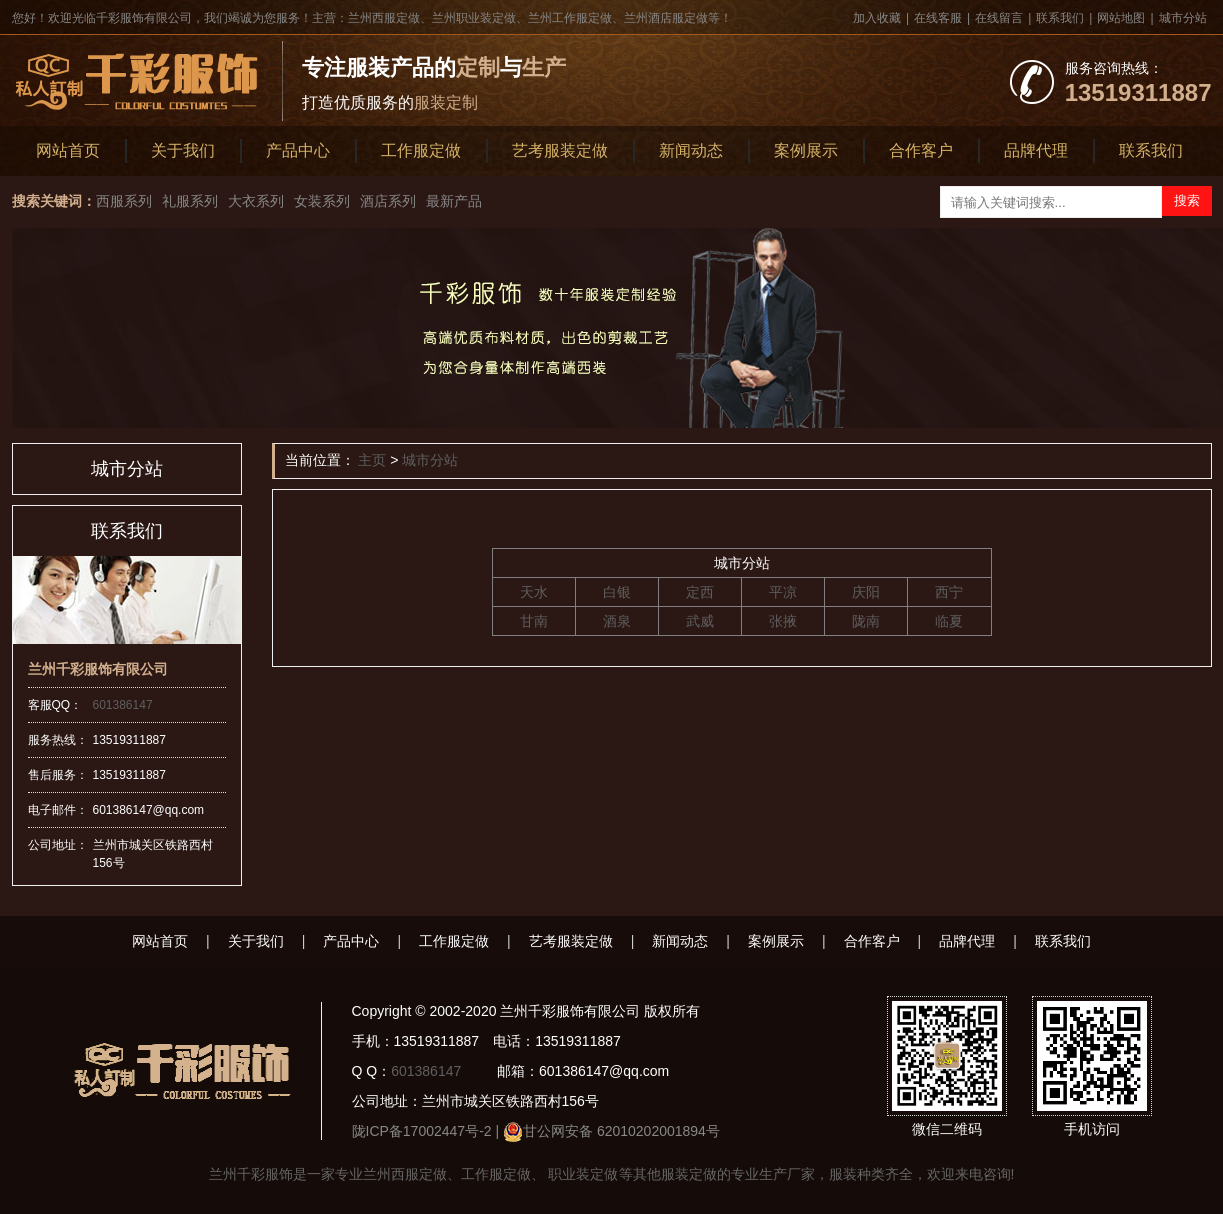  Describe the element at coordinates (1121, 18) in the screenshot. I see `网站地图` at that location.